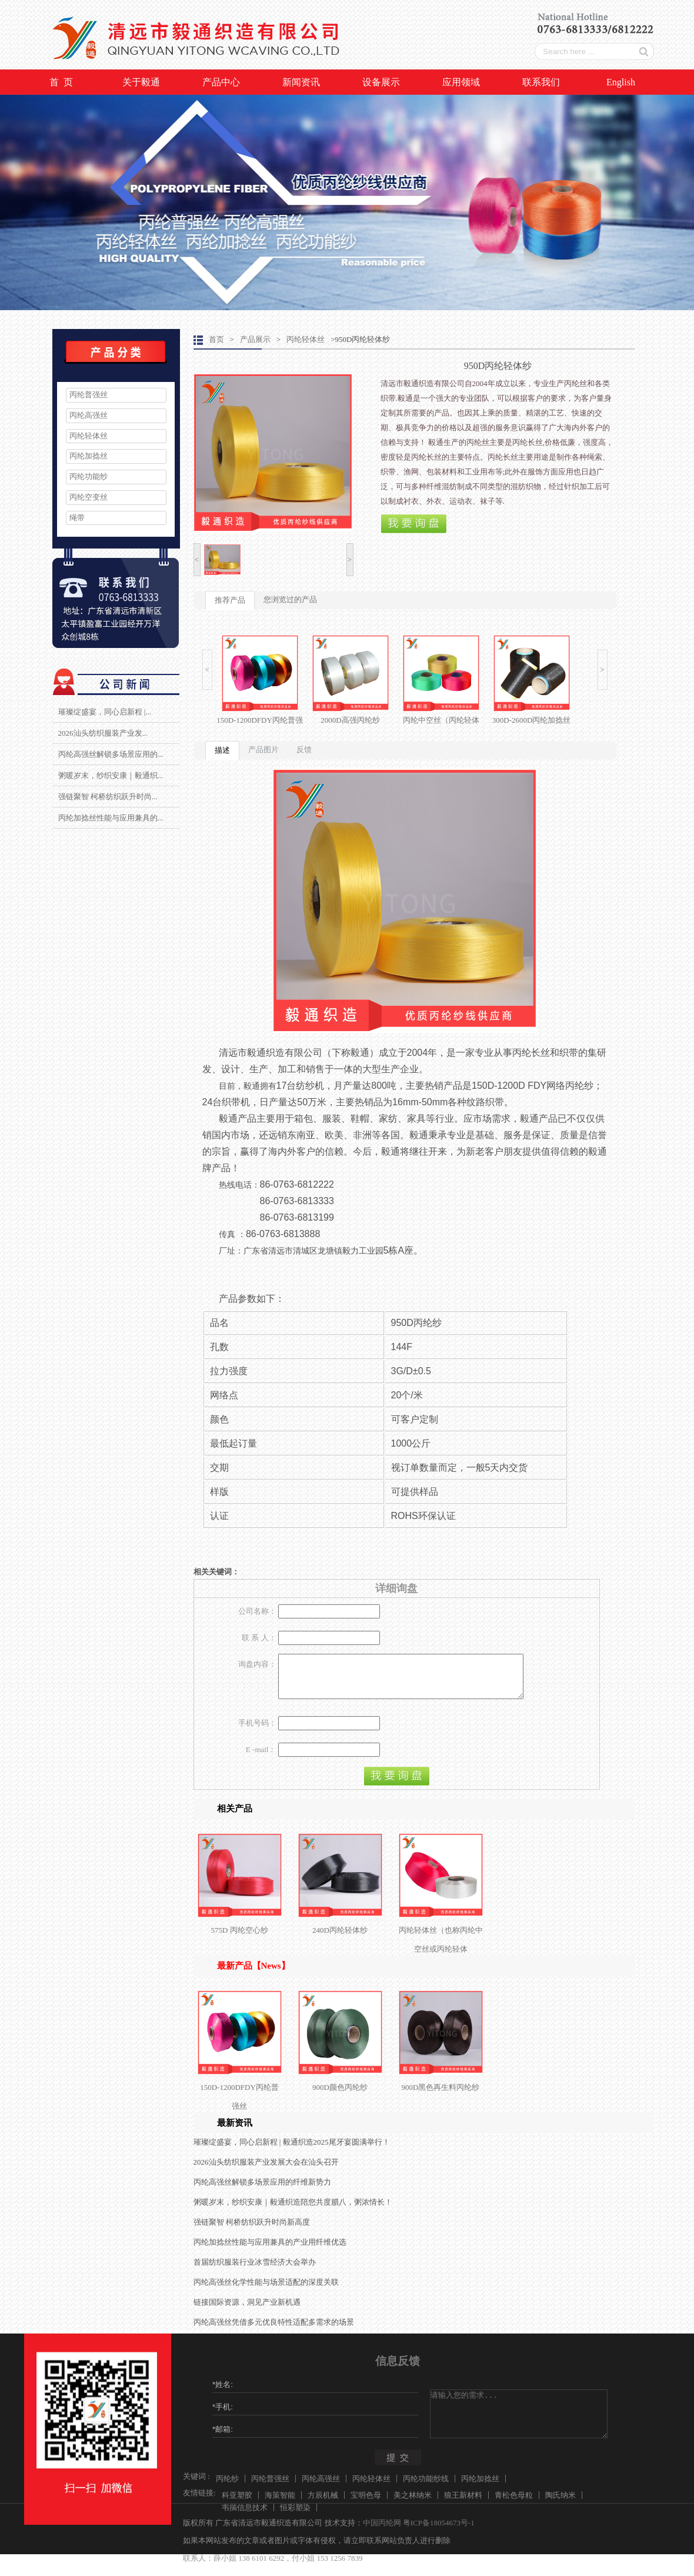  I want to click on 900D黑色再生料丙纶纱, so click(441, 2096).